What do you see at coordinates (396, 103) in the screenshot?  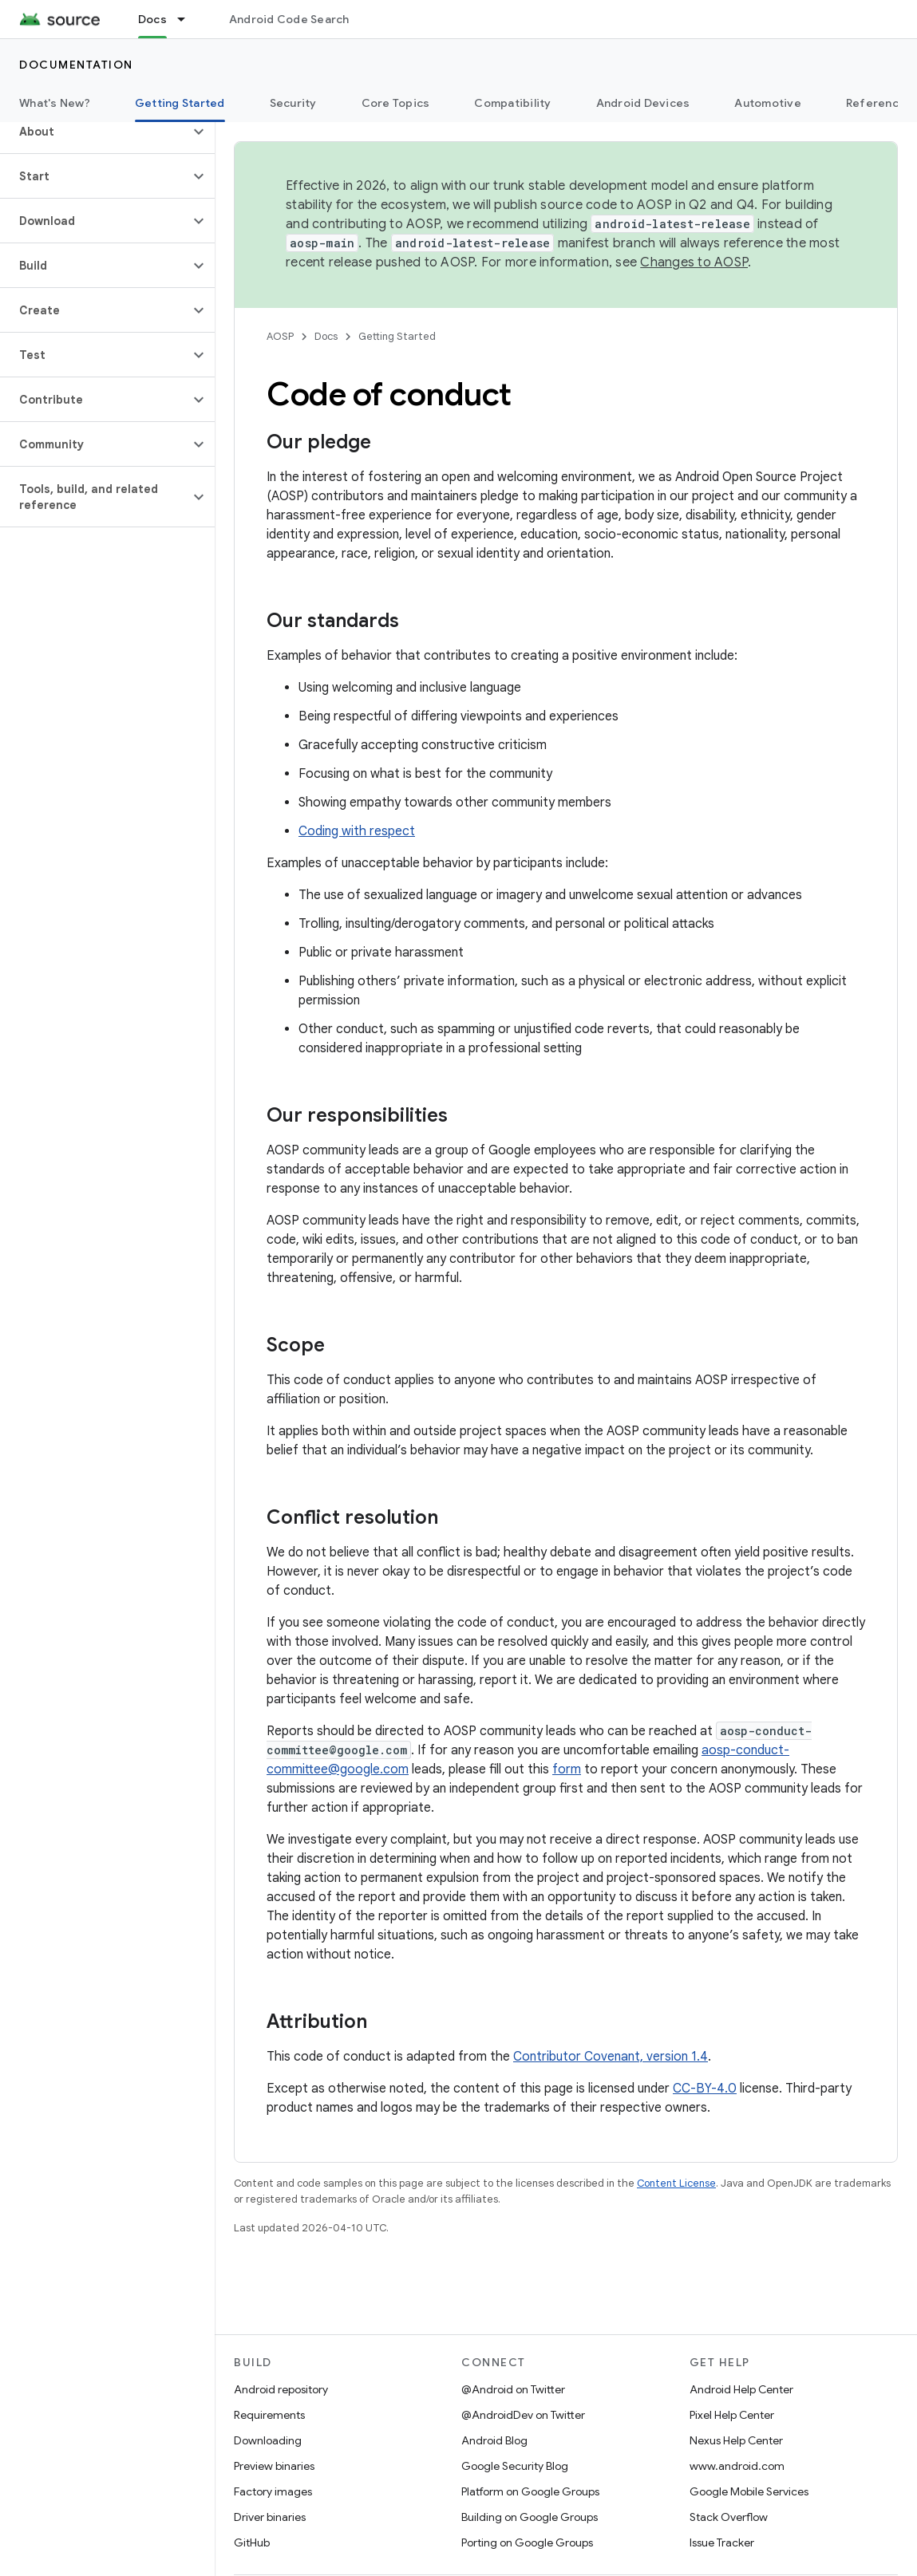 I see `Core Topics` at bounding box center [396, 103].